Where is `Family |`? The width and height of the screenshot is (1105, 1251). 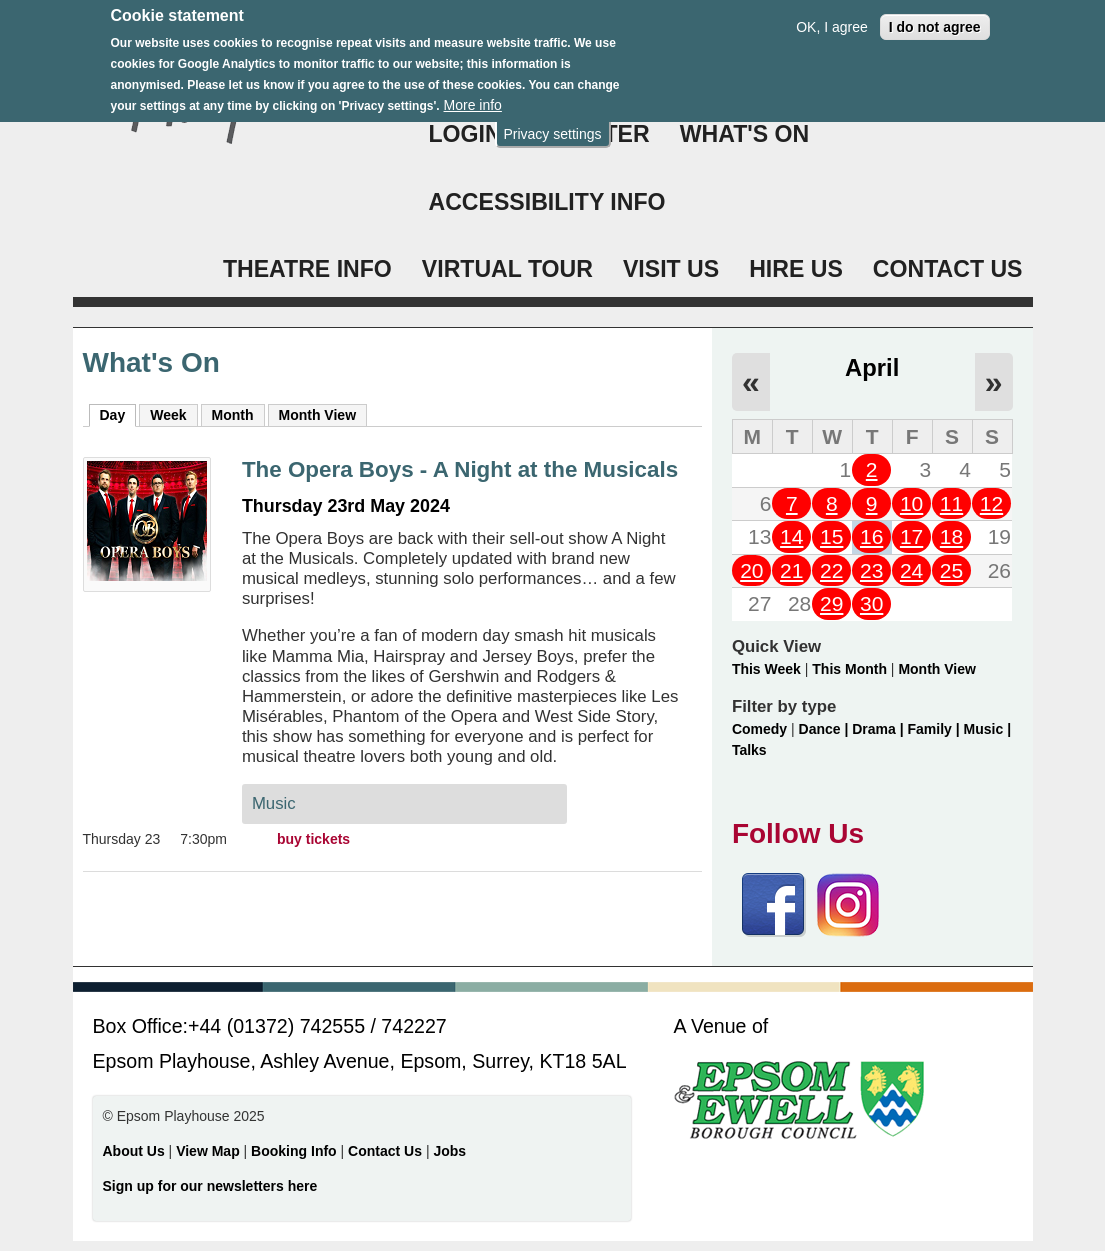
Family | is located at coordinates (936, 729).